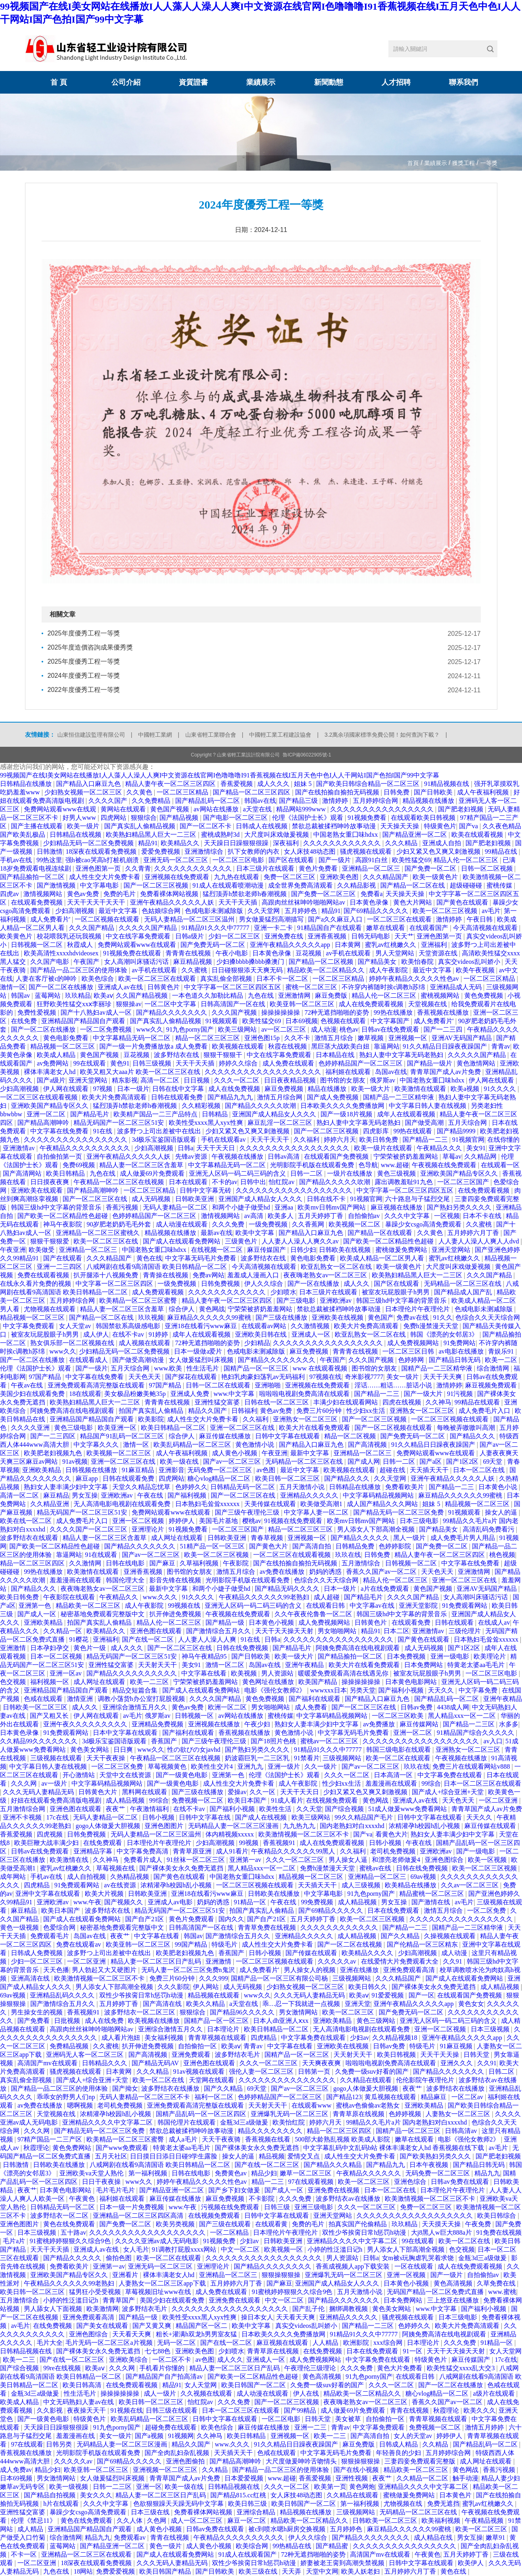 This screenshot has width=522, height=2576. I want to click on 日韩av免费在线观看, so click(460, 2181).